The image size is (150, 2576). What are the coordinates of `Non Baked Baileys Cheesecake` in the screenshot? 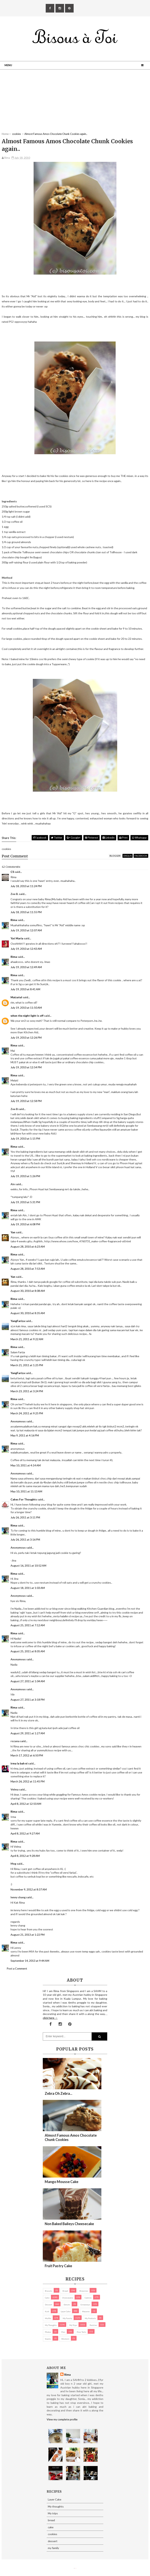 It's located at (69, 2224).